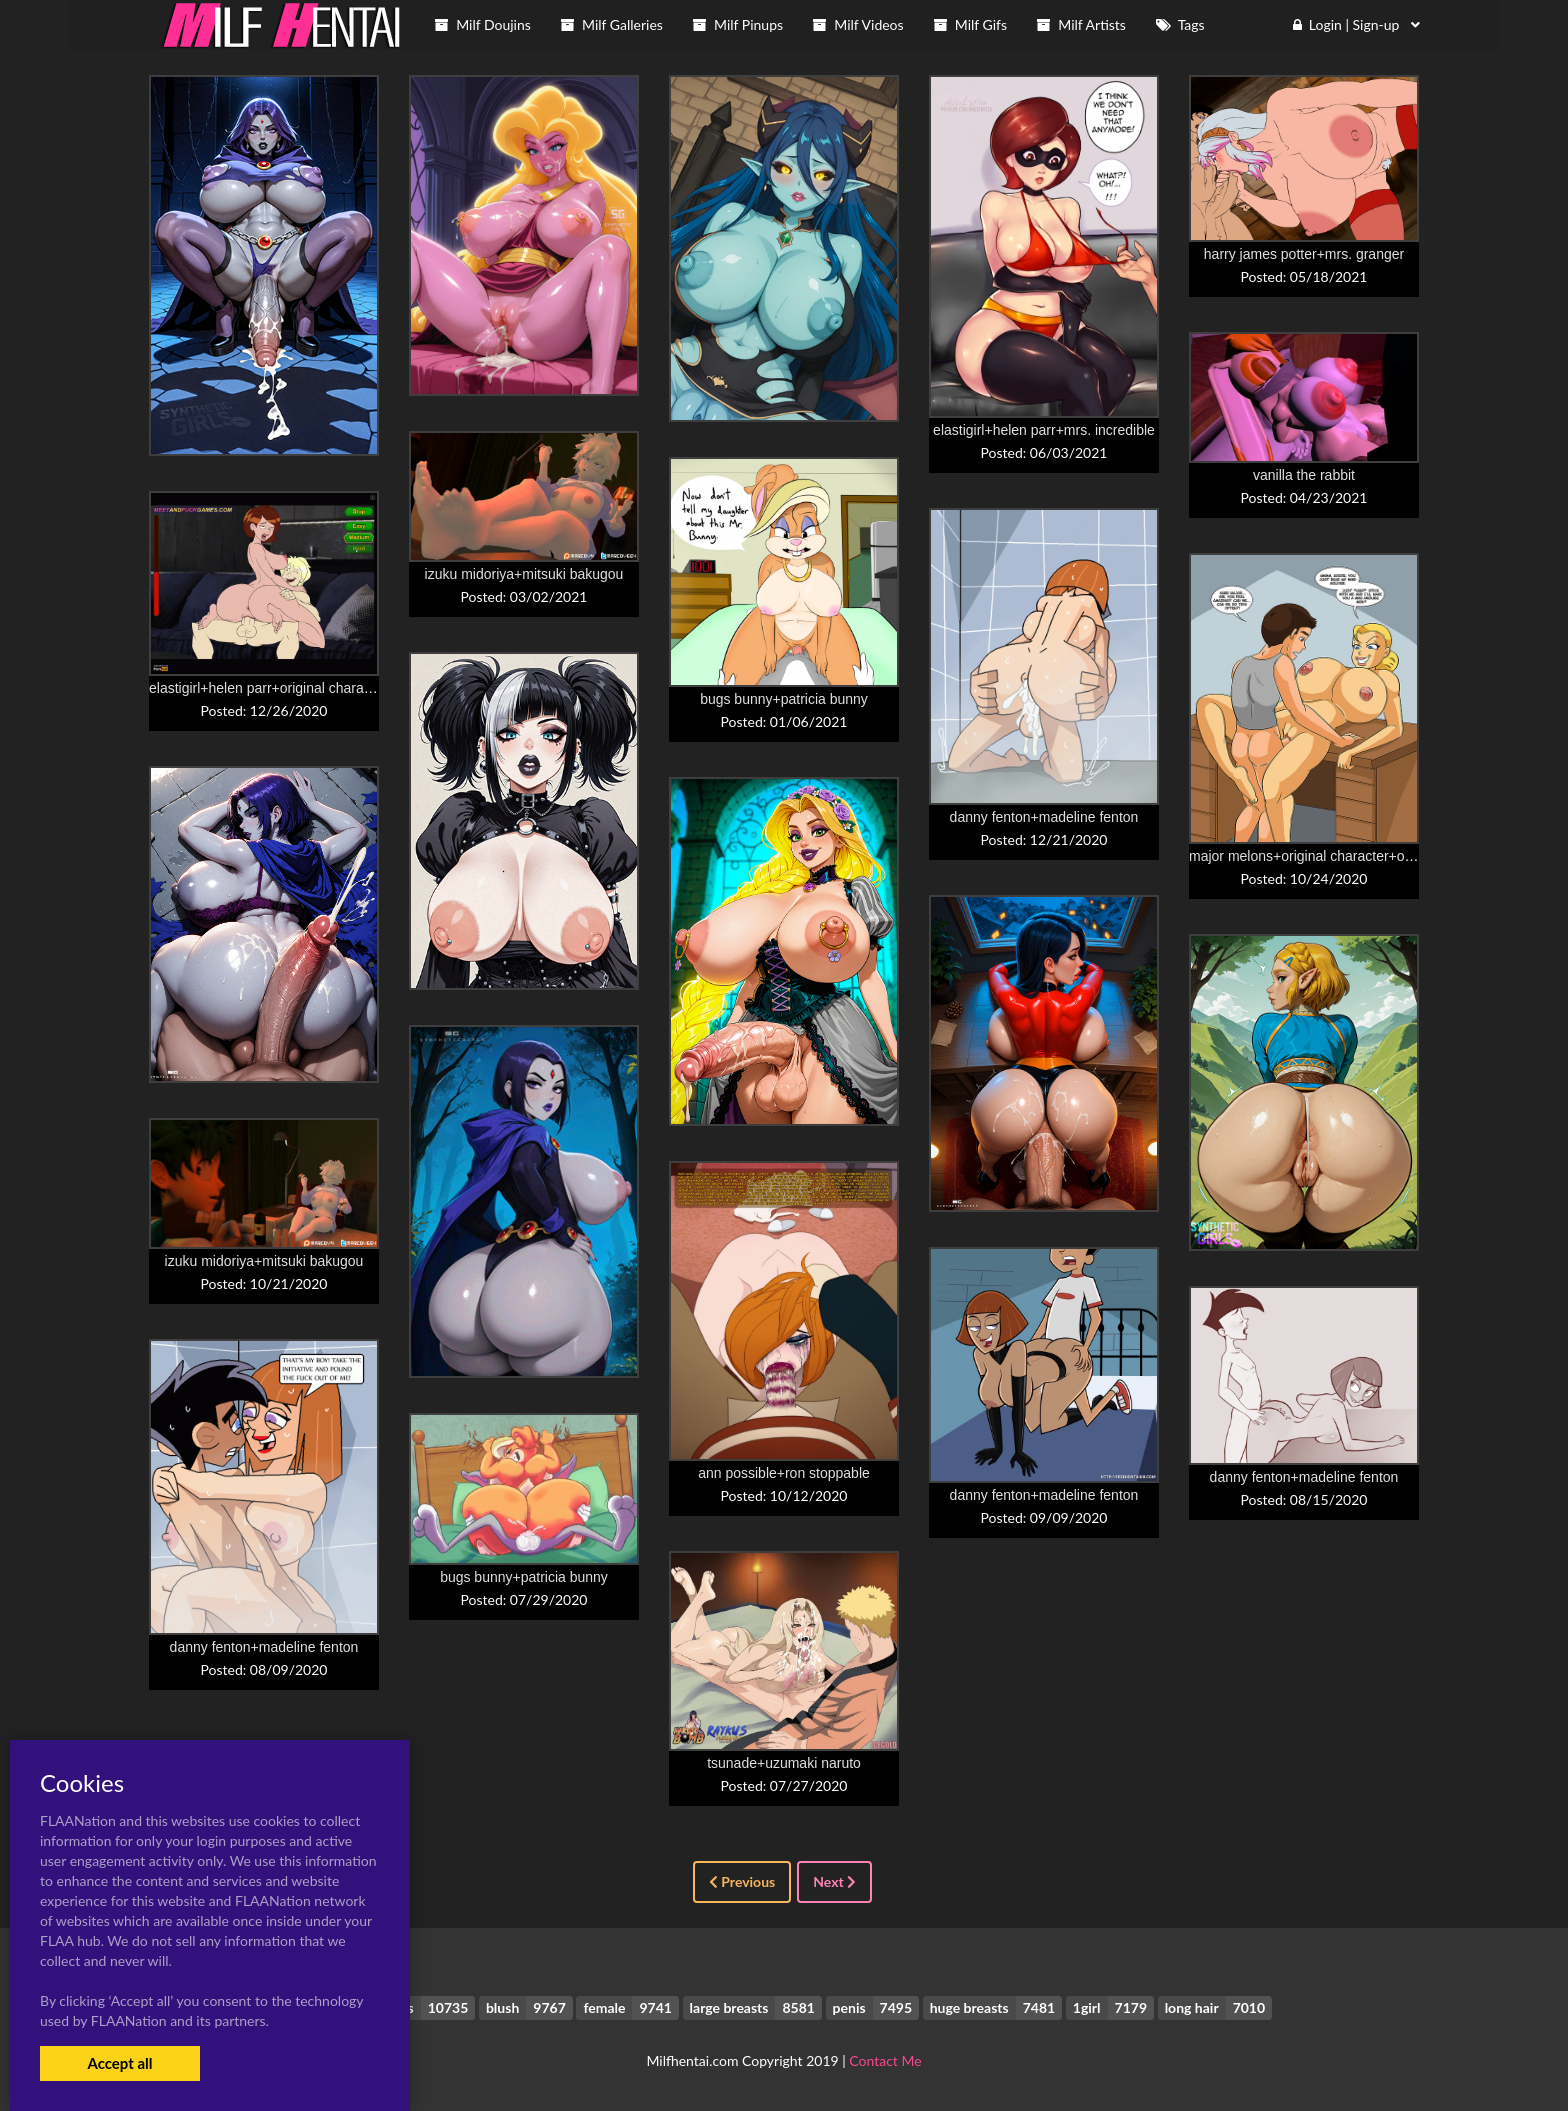 The image size is (1568, 2111). I want to click on elastigirl+helen parr+original character, so click(268, 688).